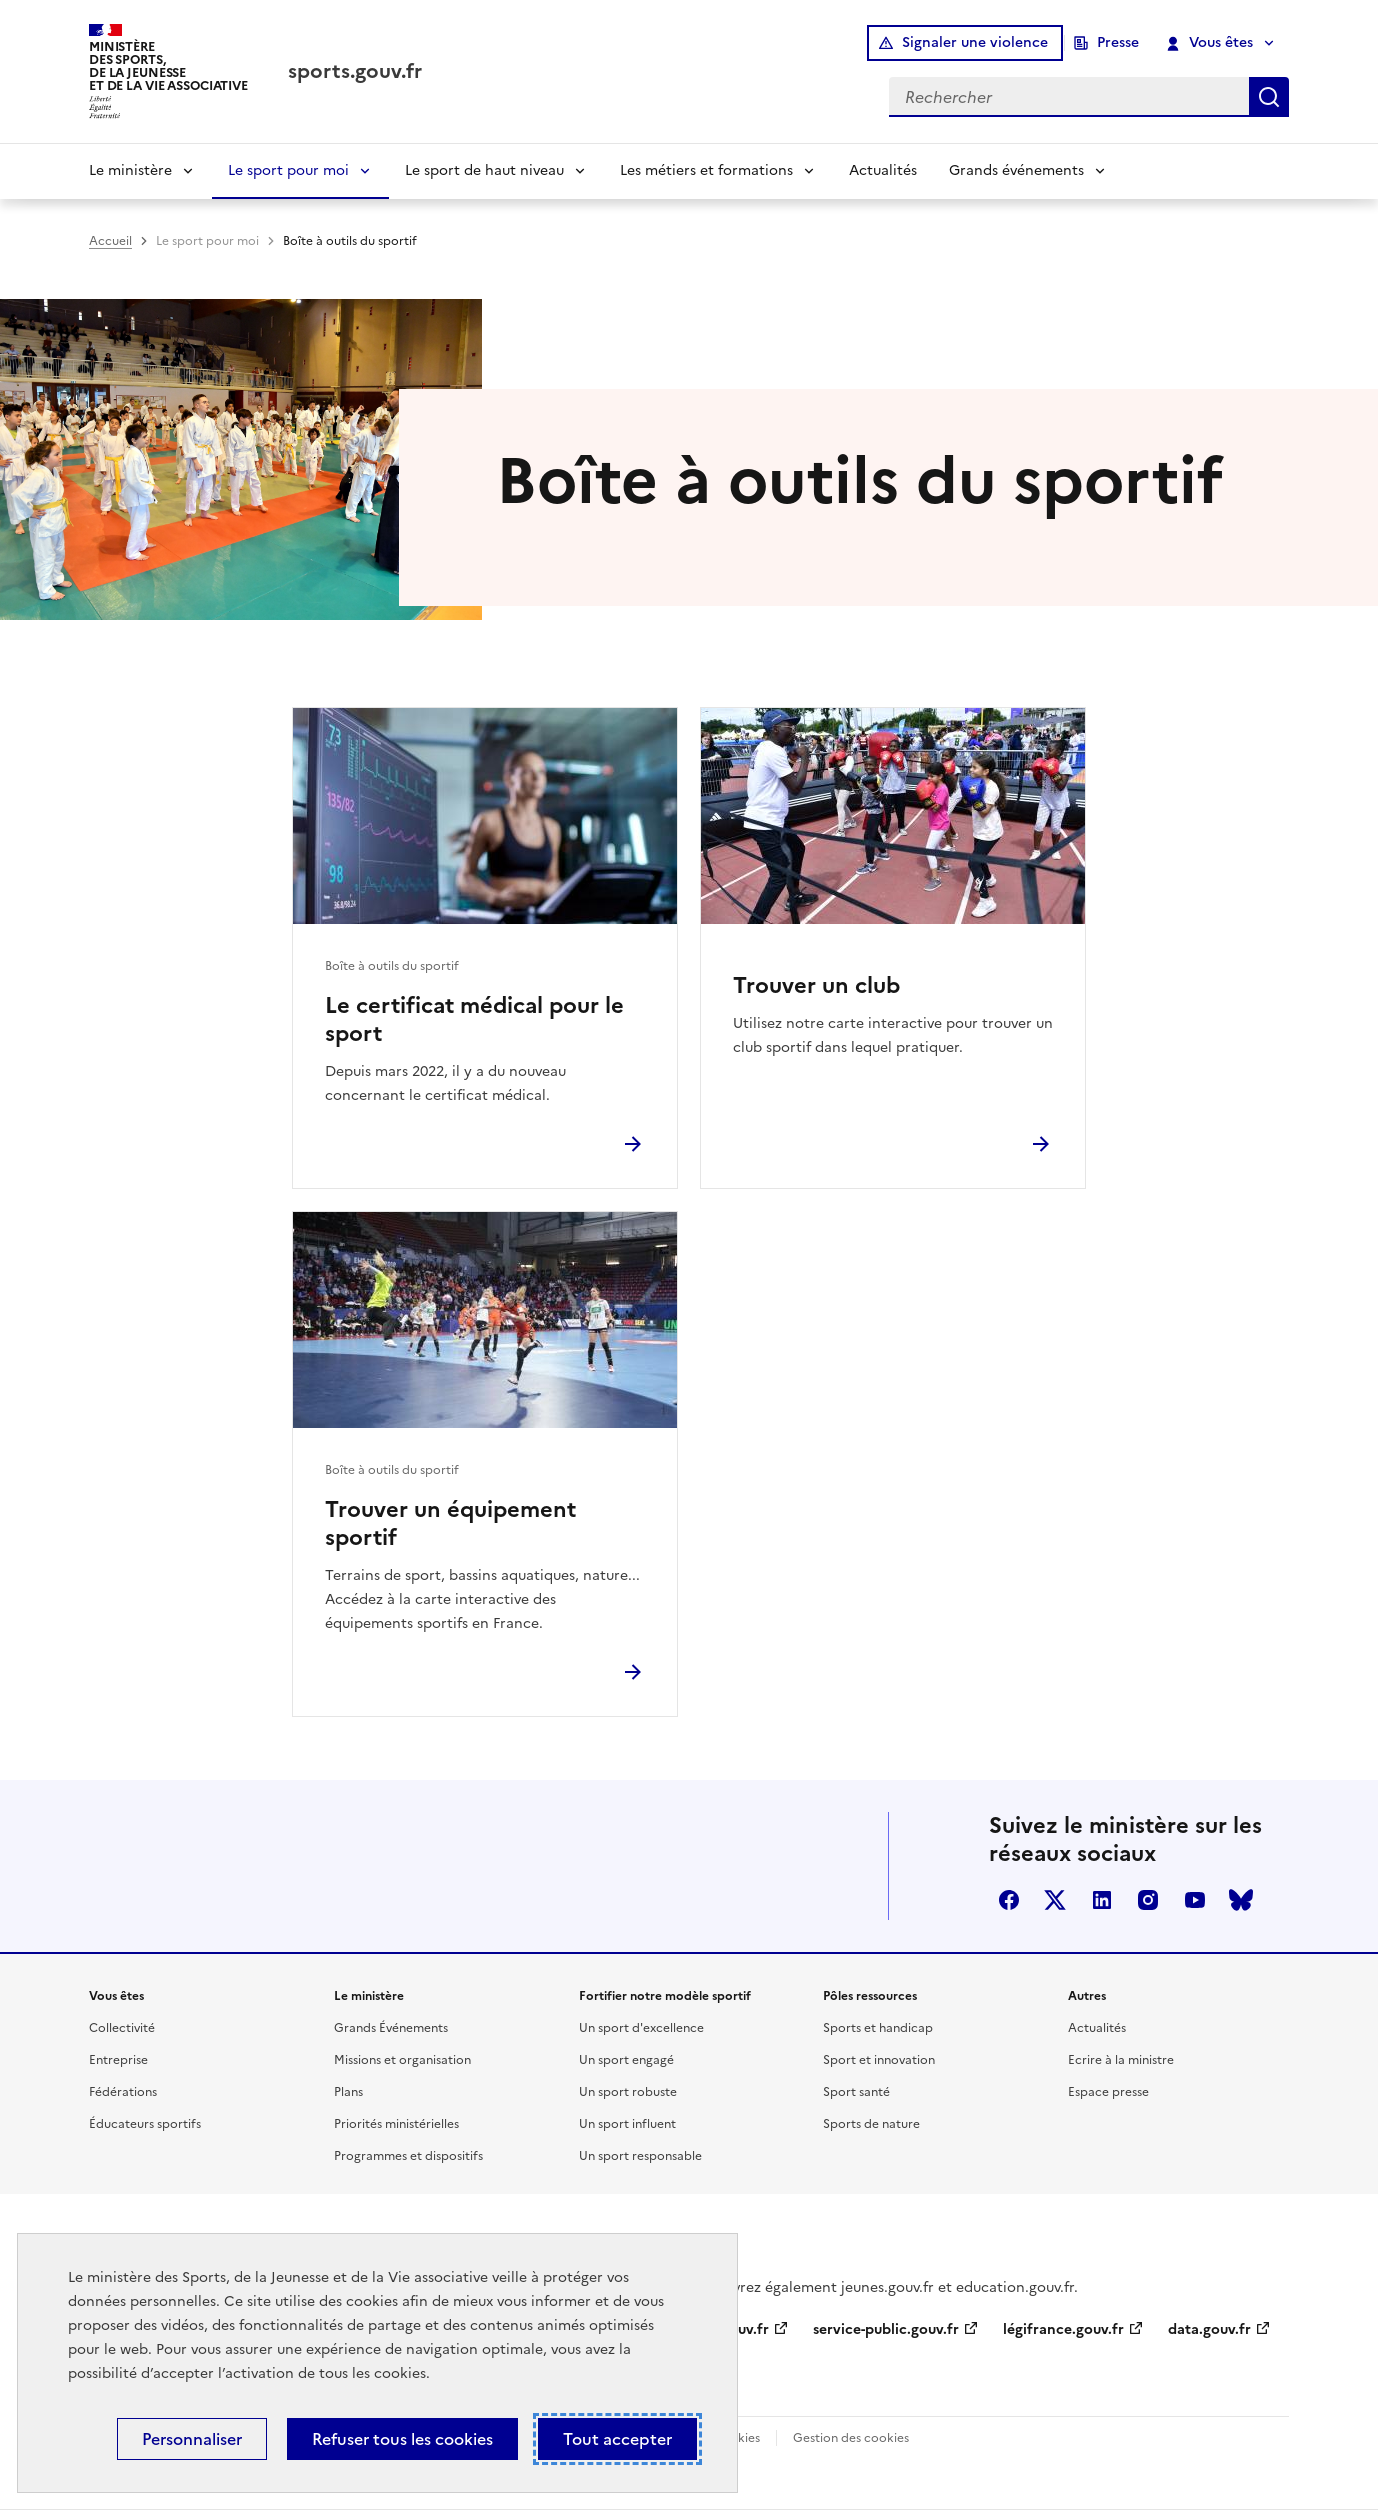  I want to click on Signaler une violence, so click(975, 42).